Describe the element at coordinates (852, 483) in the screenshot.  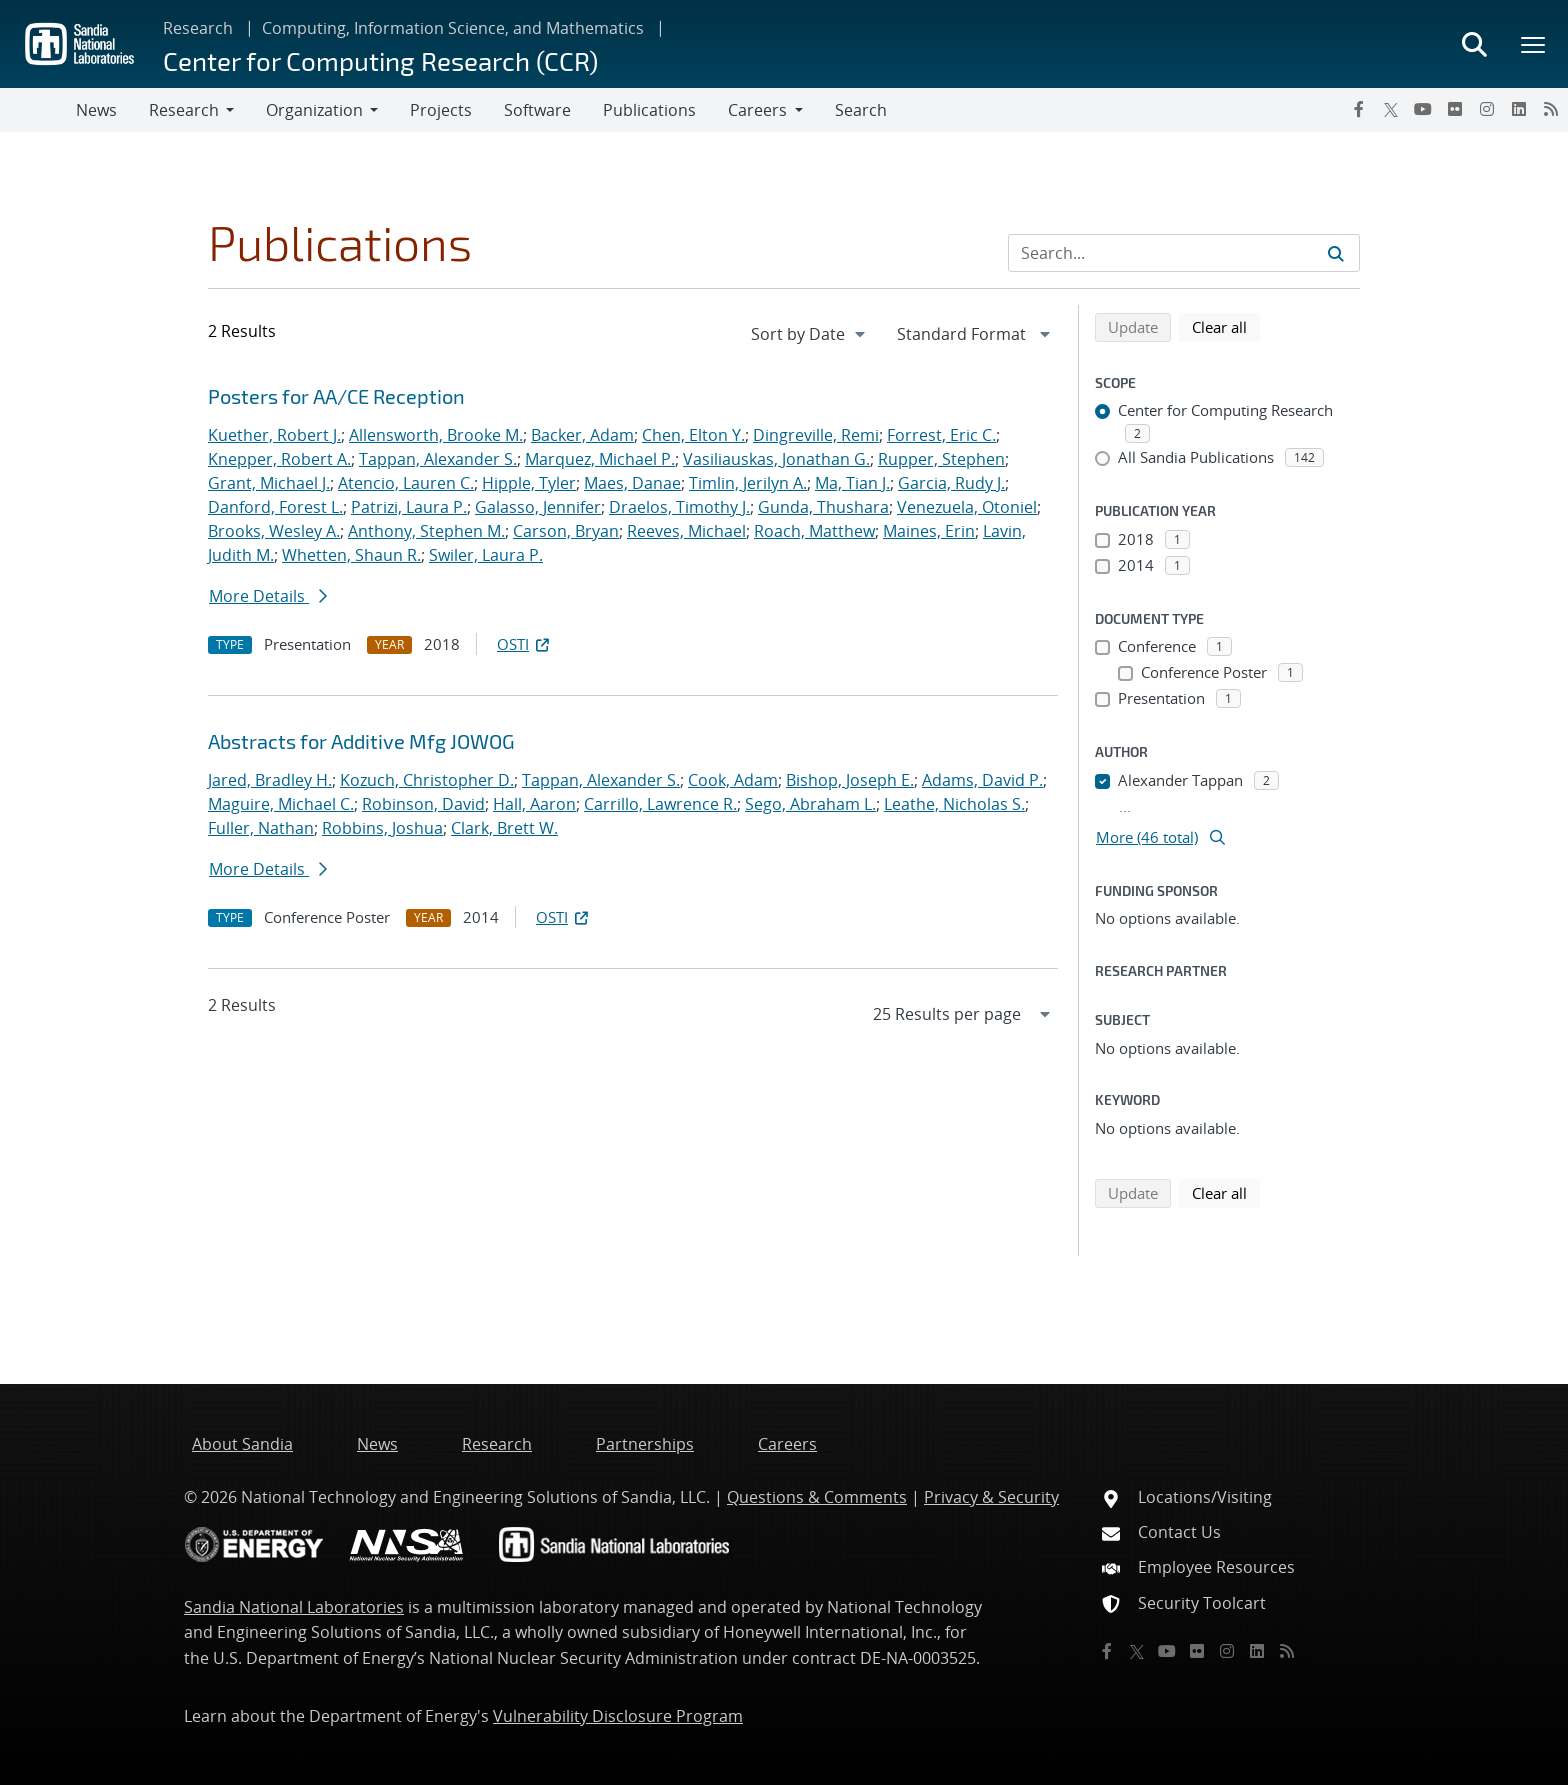
I see `Ma, Tian J.` at that location.